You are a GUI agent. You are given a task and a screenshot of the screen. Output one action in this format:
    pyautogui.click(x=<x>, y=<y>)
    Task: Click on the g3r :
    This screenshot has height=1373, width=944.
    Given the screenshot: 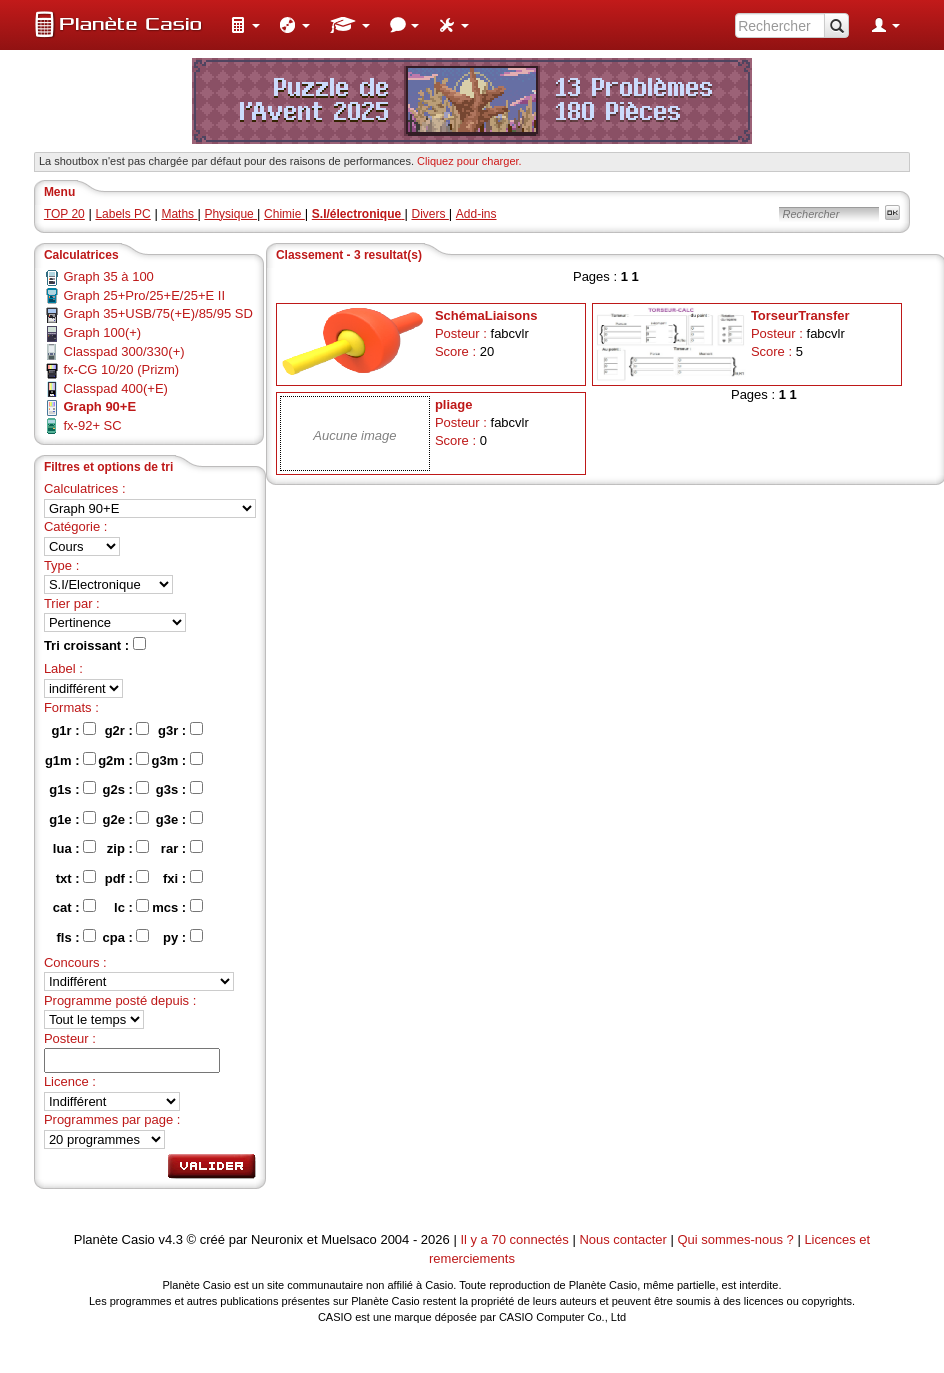 What is the action you would take?
    pyautogui.click(x=180, y=730)
    